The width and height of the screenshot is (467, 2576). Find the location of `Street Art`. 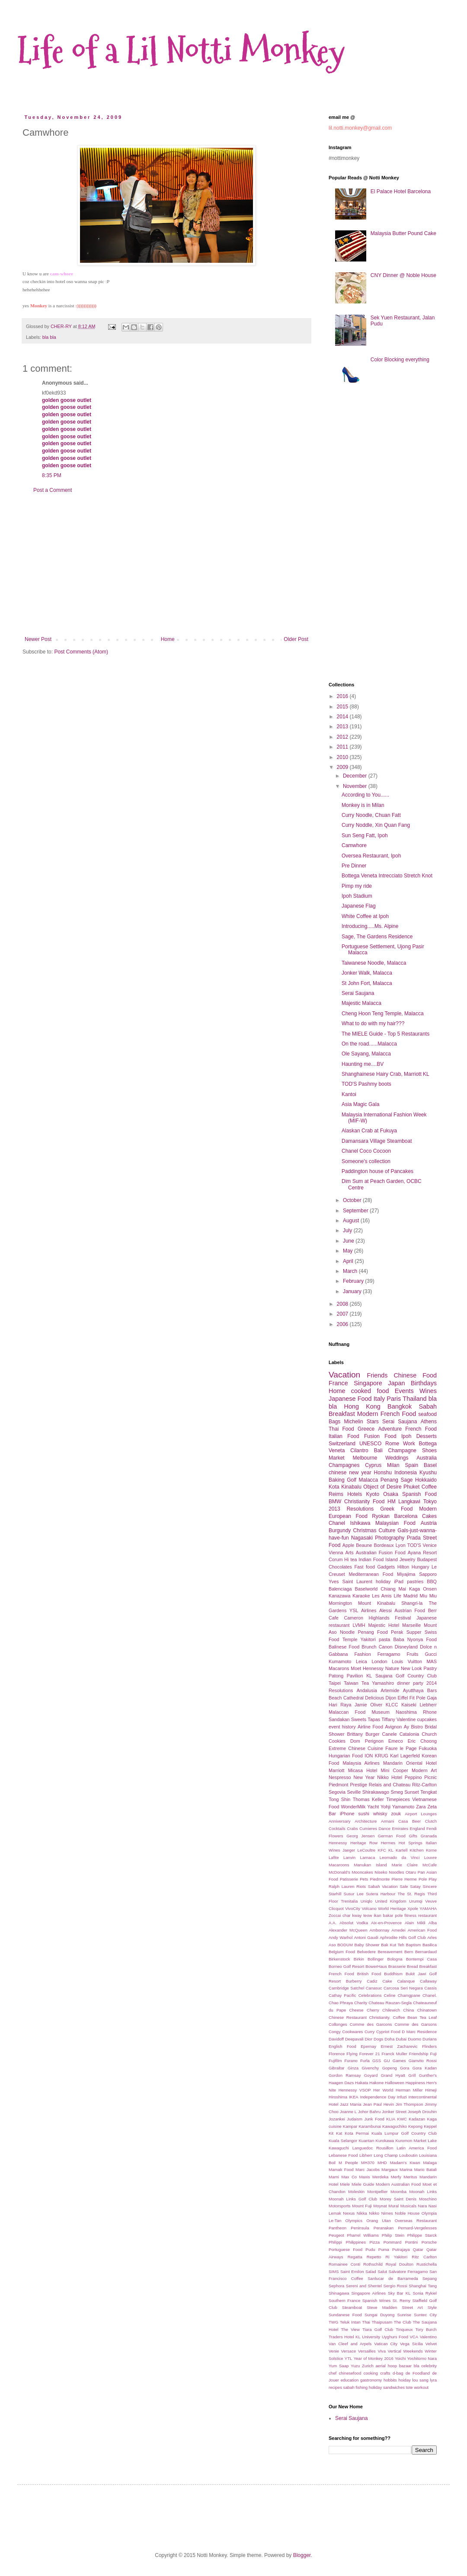

Street Art is located at coordinates (412, 2307).